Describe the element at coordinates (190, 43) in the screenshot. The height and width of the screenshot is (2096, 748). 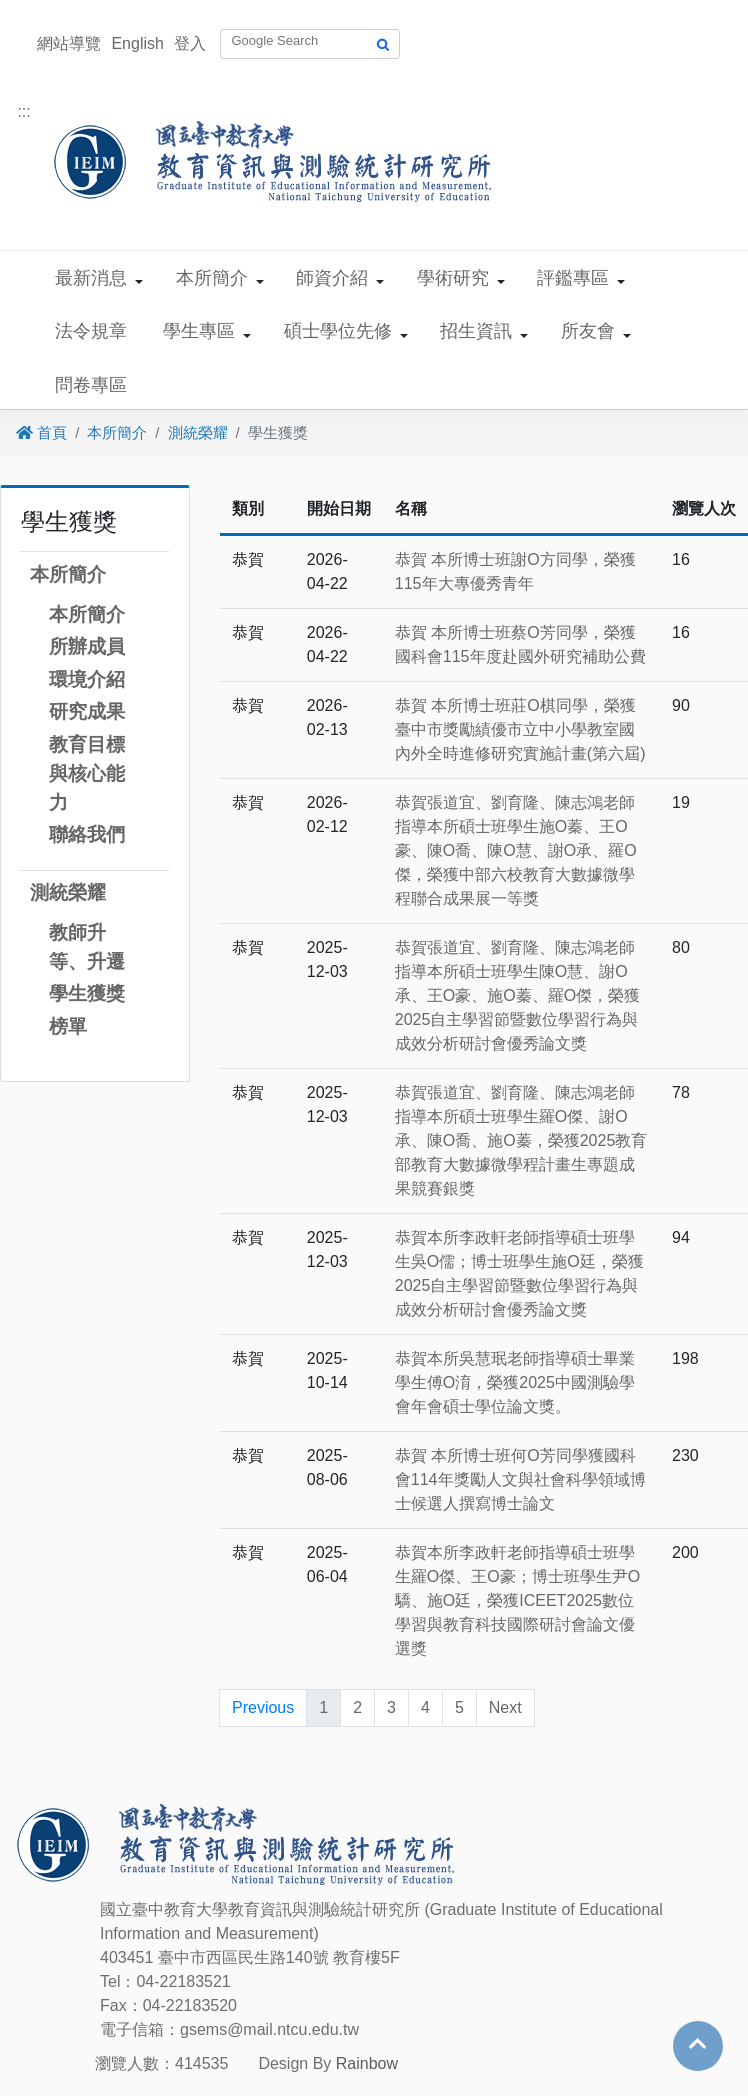
I see `登入` at that location.